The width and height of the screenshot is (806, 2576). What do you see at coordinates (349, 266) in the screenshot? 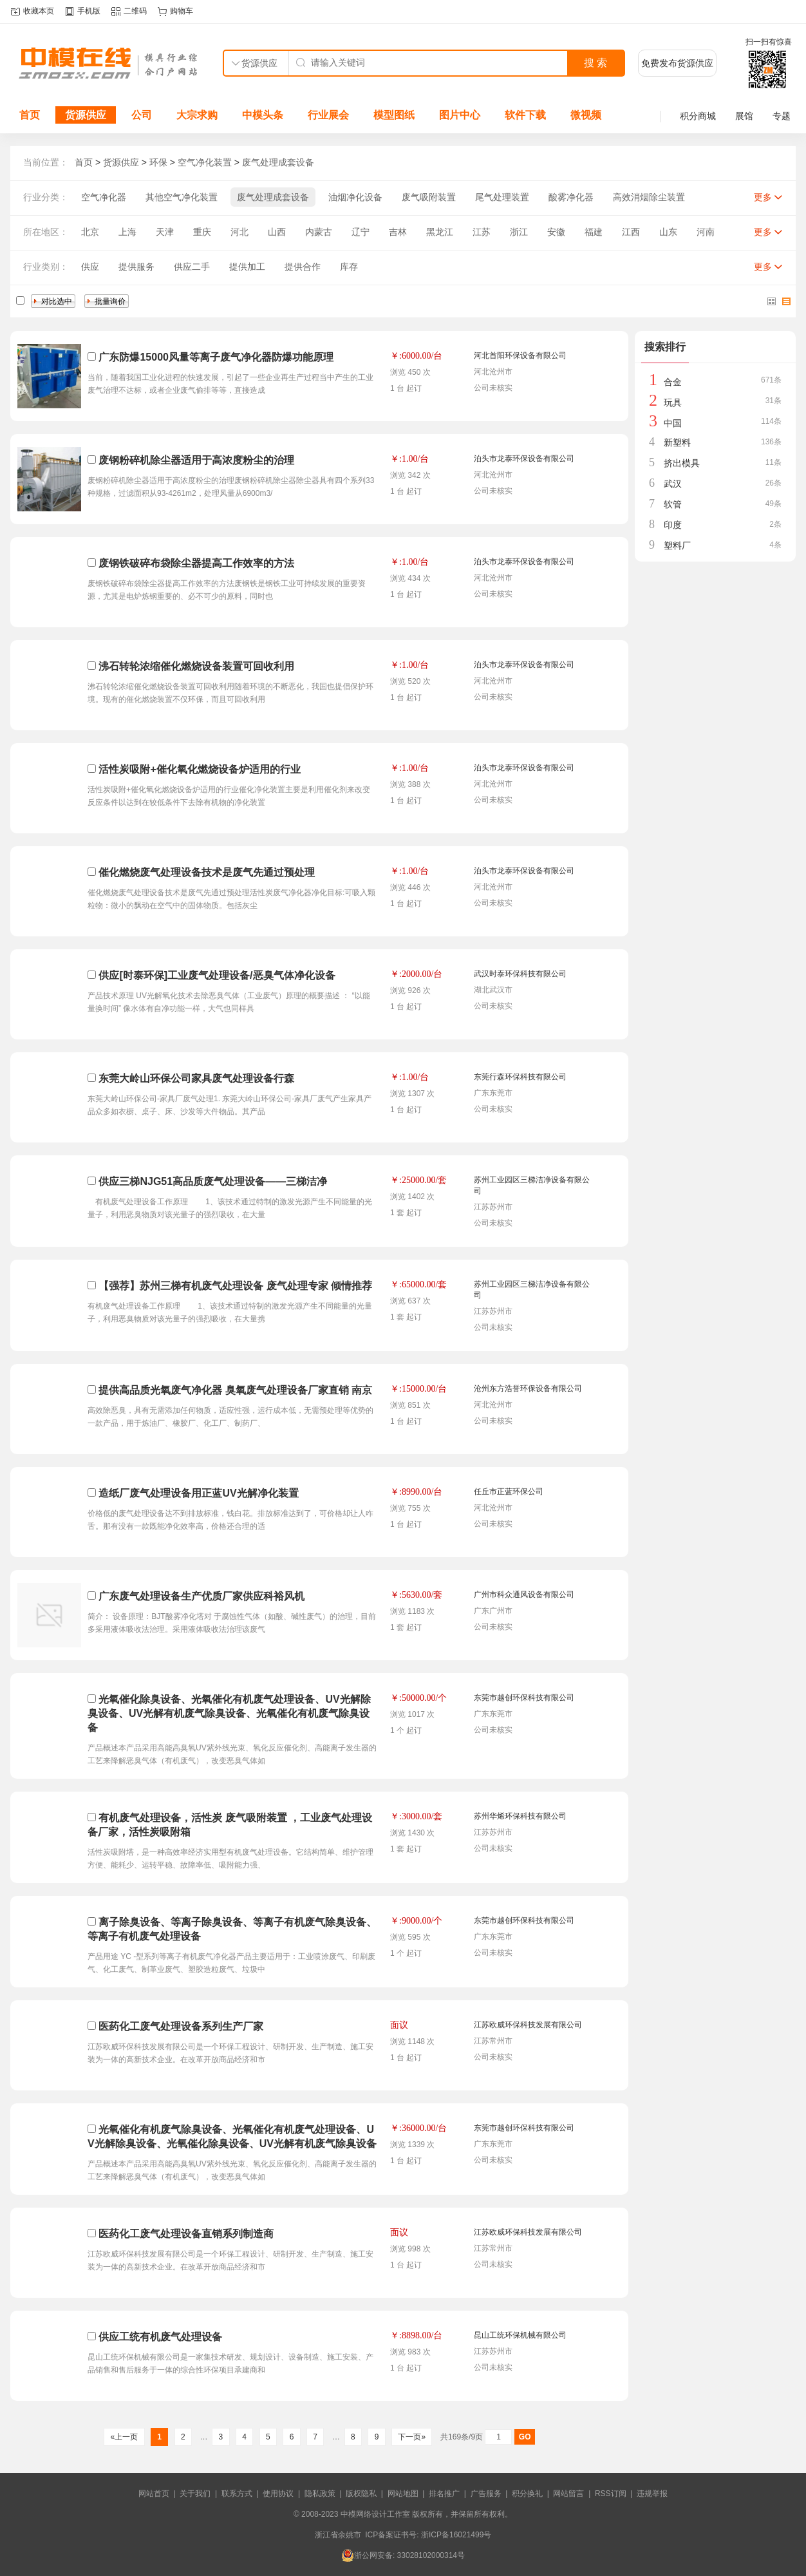
I see `库存` at bounding box center [349, 266].